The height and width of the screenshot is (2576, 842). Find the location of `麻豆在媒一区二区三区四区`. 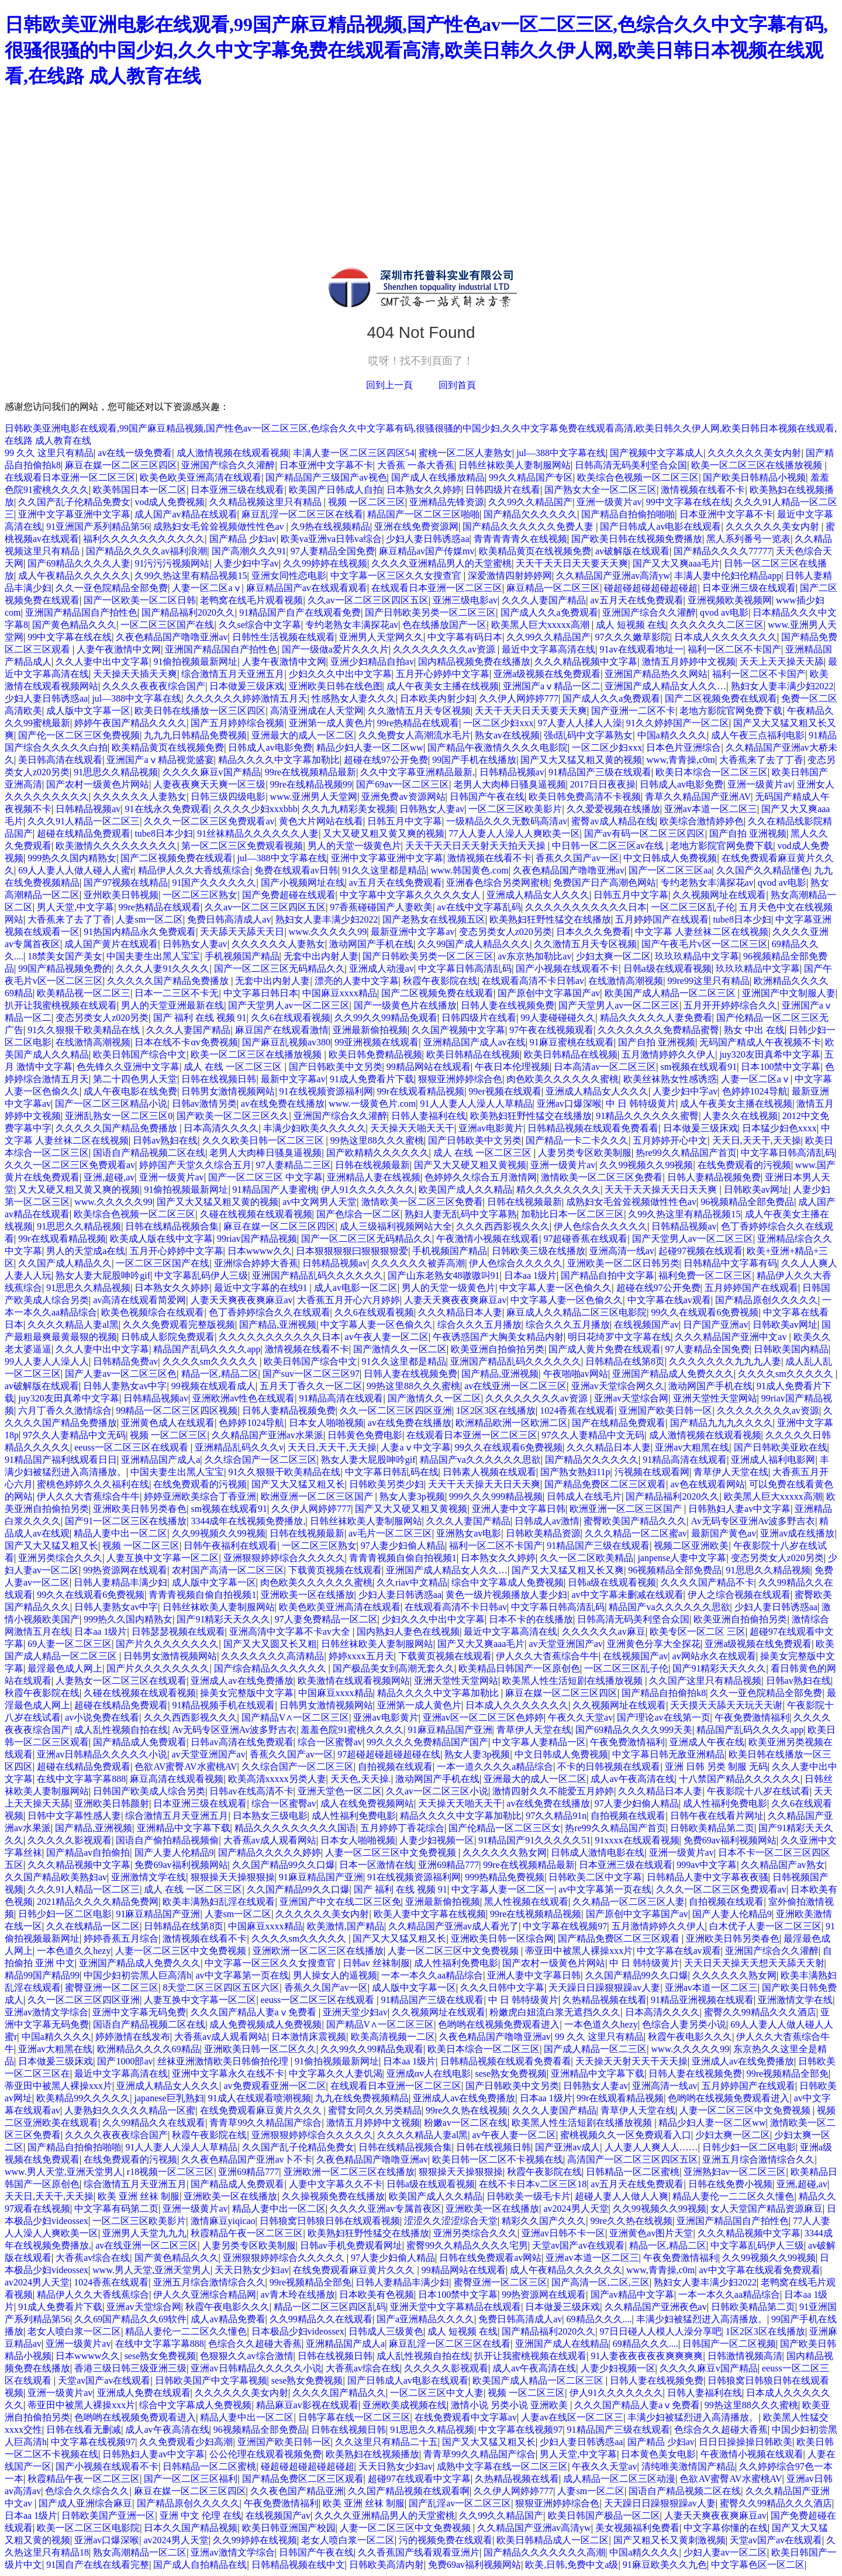

麻豆在媒一区二区三区四区 is located at coordinates (121, 465).